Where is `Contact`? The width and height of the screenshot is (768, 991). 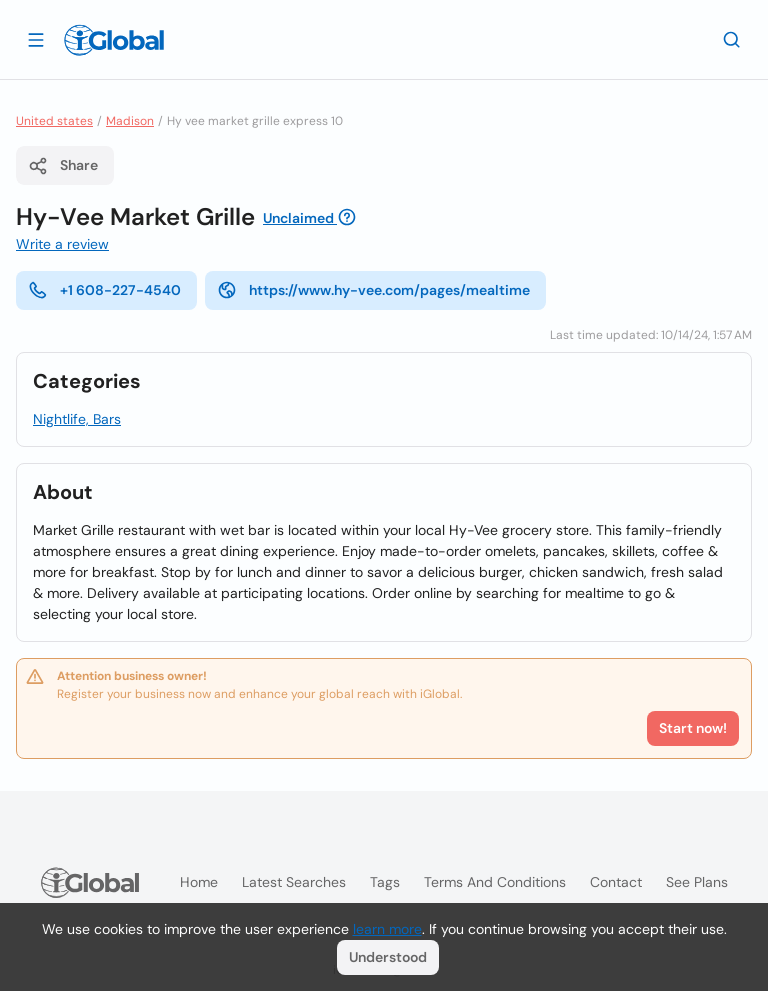
Contact is located at coordinates (616, 882).